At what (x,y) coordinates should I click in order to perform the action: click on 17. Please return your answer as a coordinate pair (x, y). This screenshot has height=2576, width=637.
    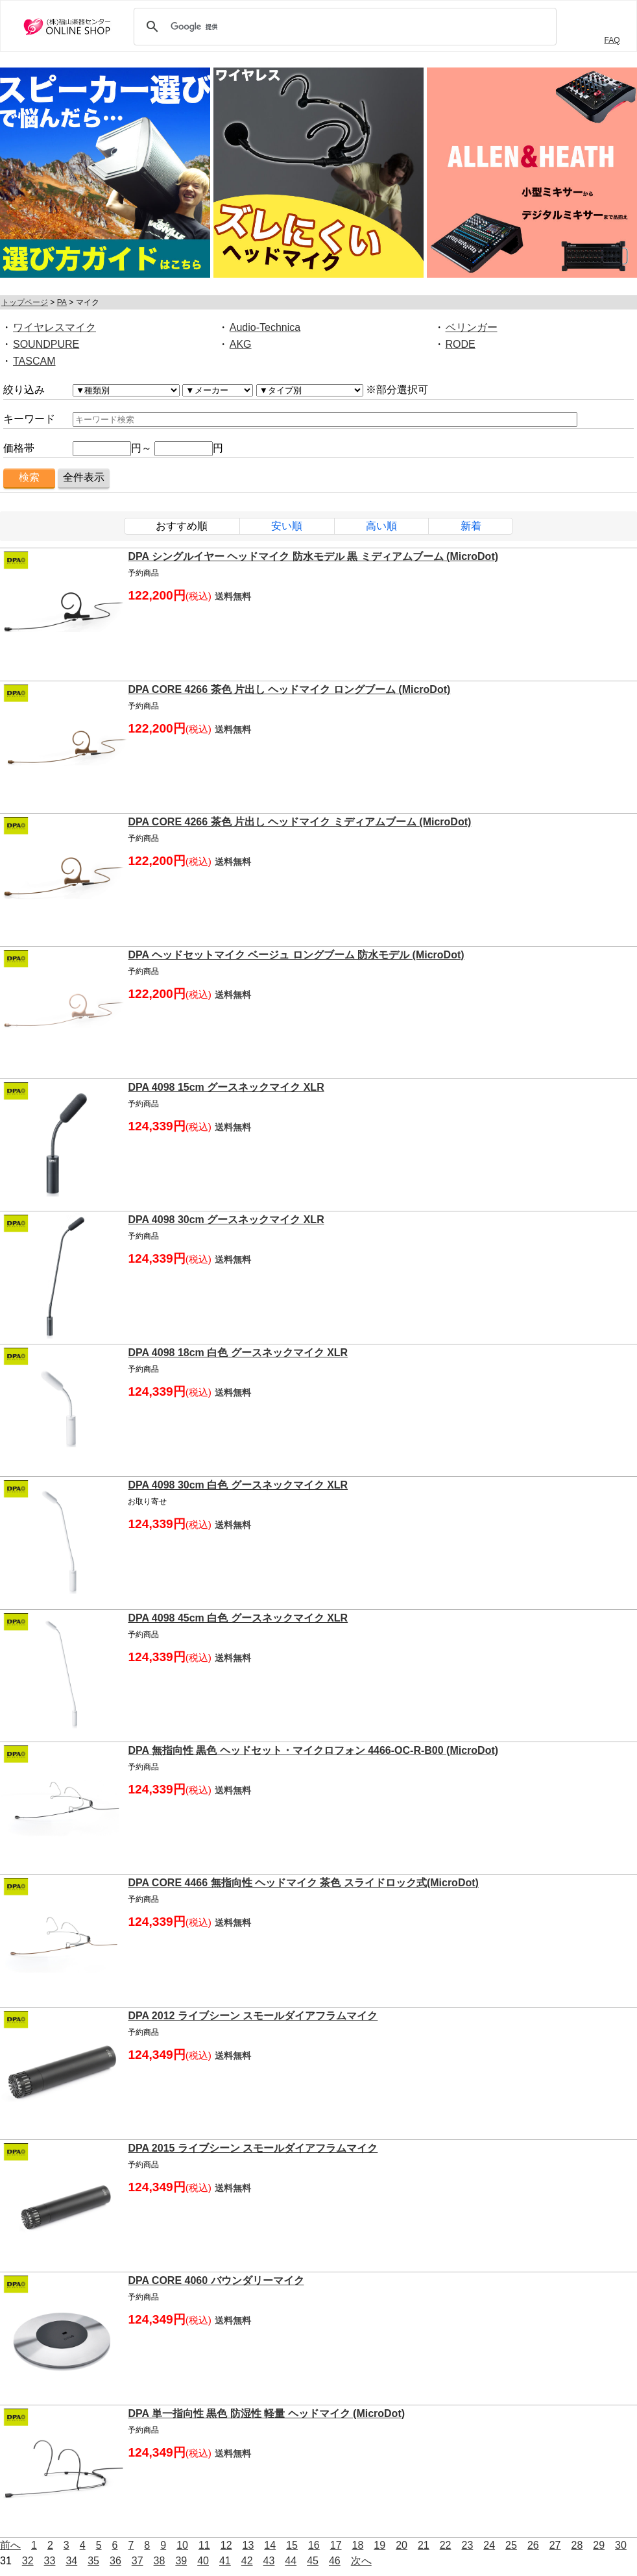
    Looking at the image, I should click on (336, 2545).